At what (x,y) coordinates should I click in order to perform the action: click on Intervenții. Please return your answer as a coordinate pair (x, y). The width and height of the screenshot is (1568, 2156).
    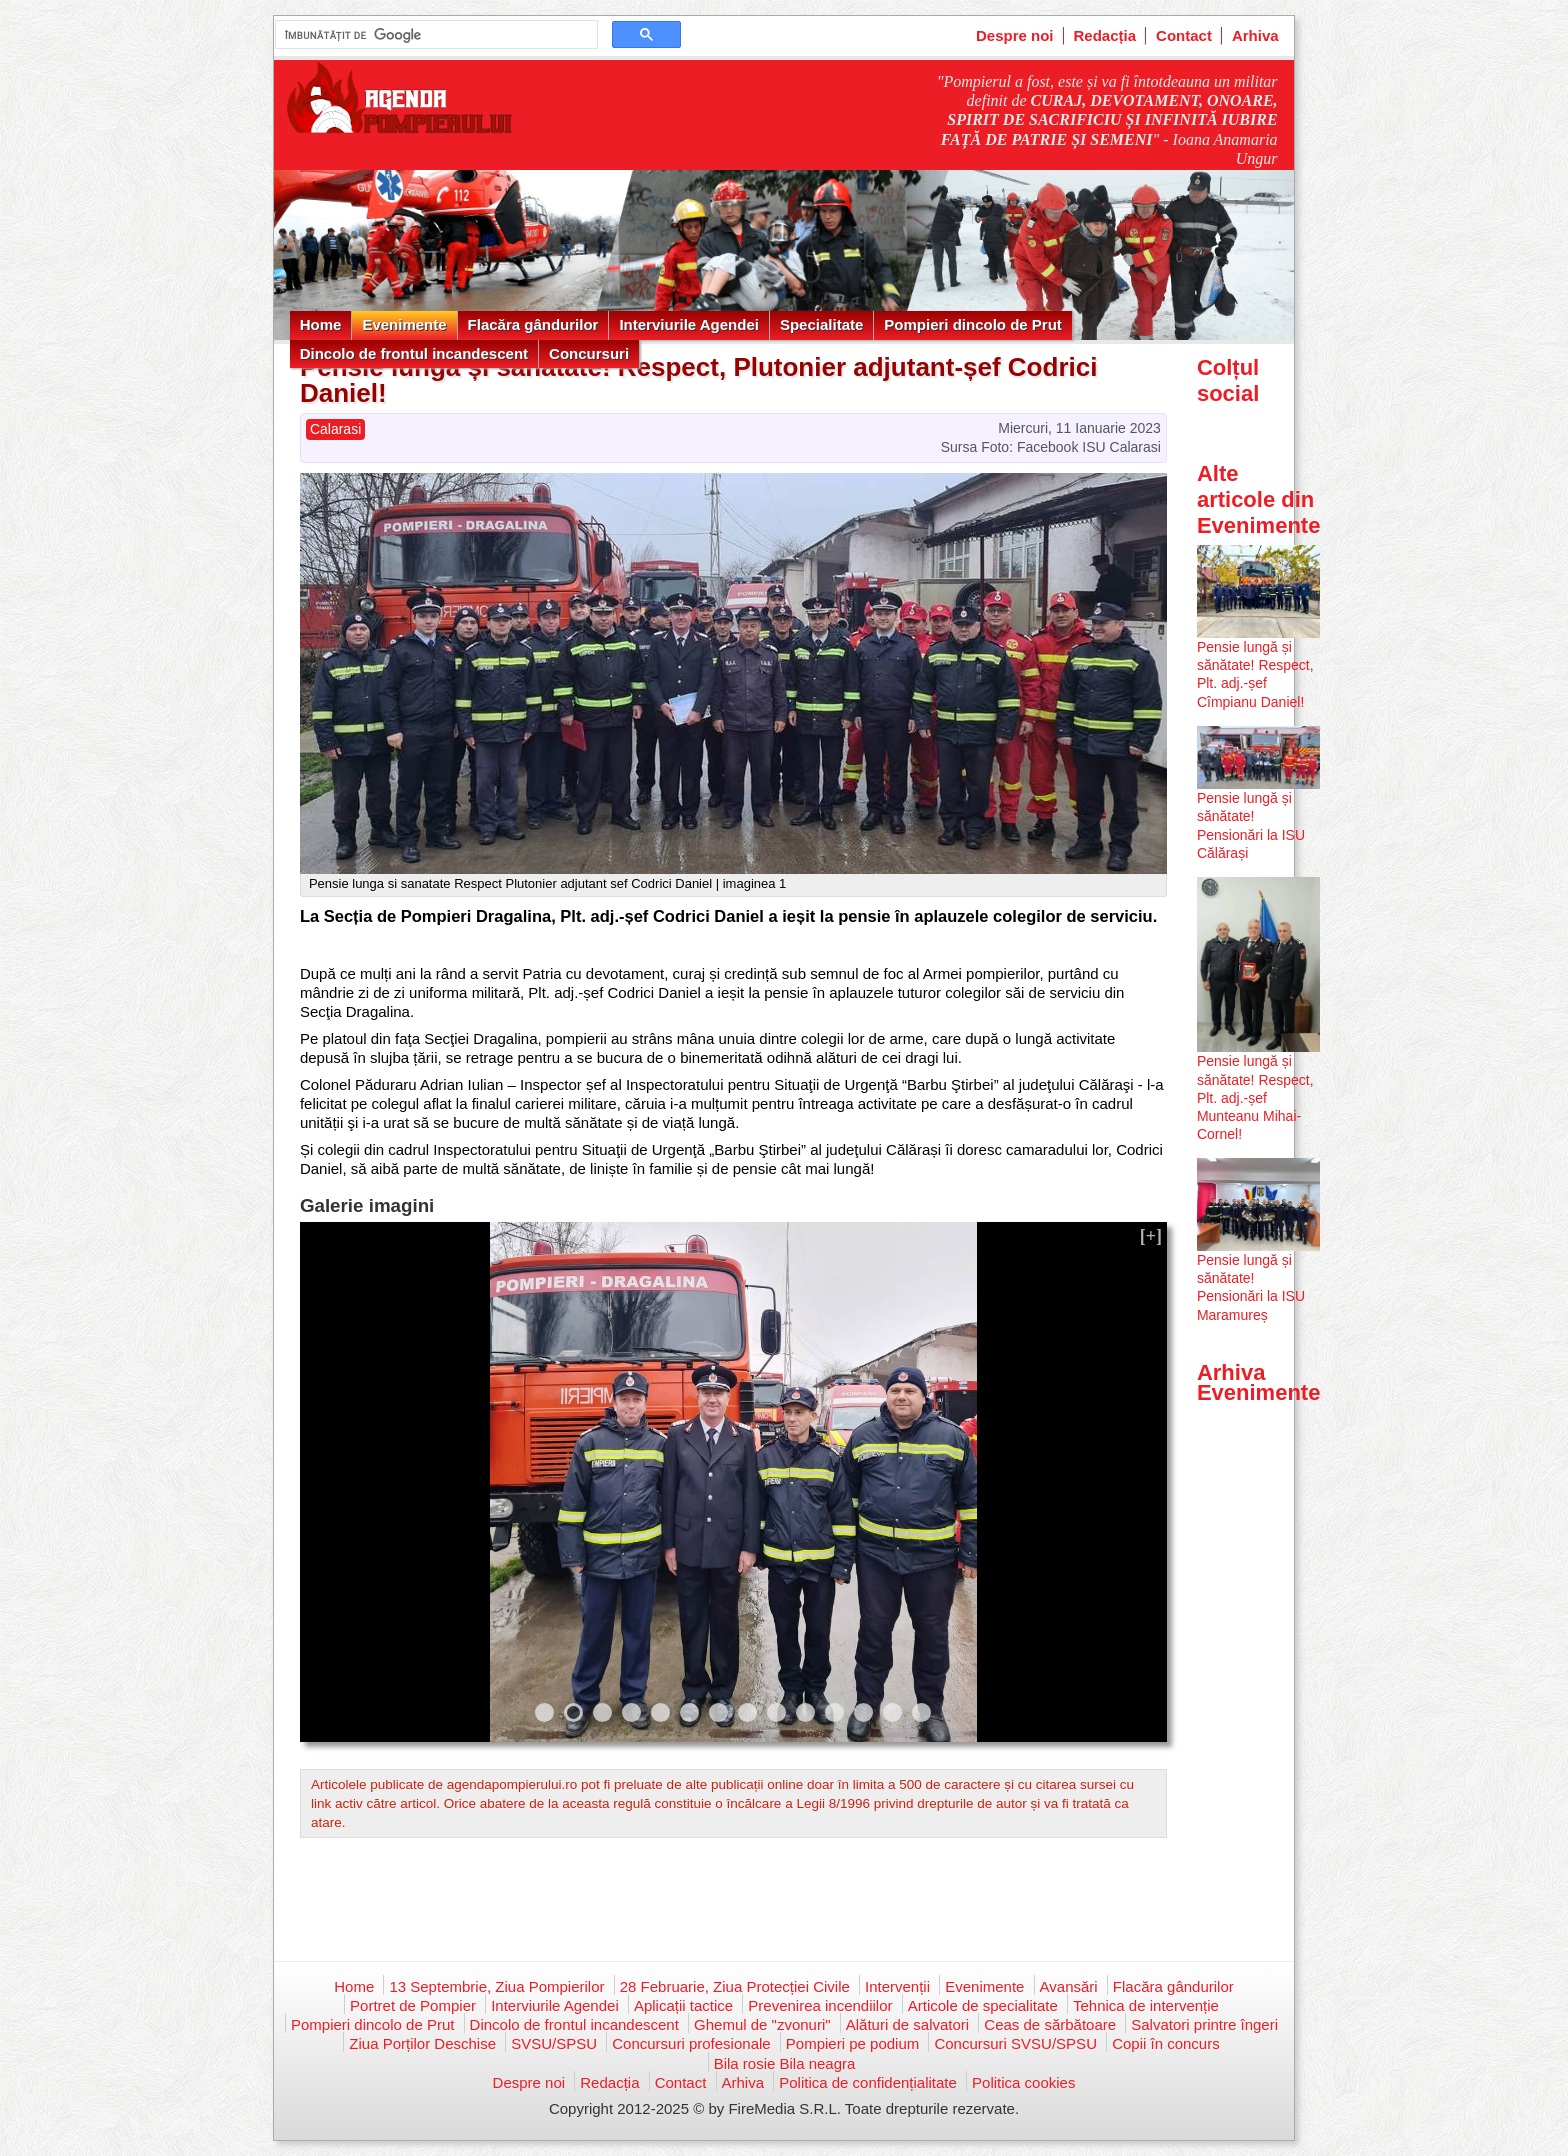
    Looking at the image, I should click on (897, 1986).